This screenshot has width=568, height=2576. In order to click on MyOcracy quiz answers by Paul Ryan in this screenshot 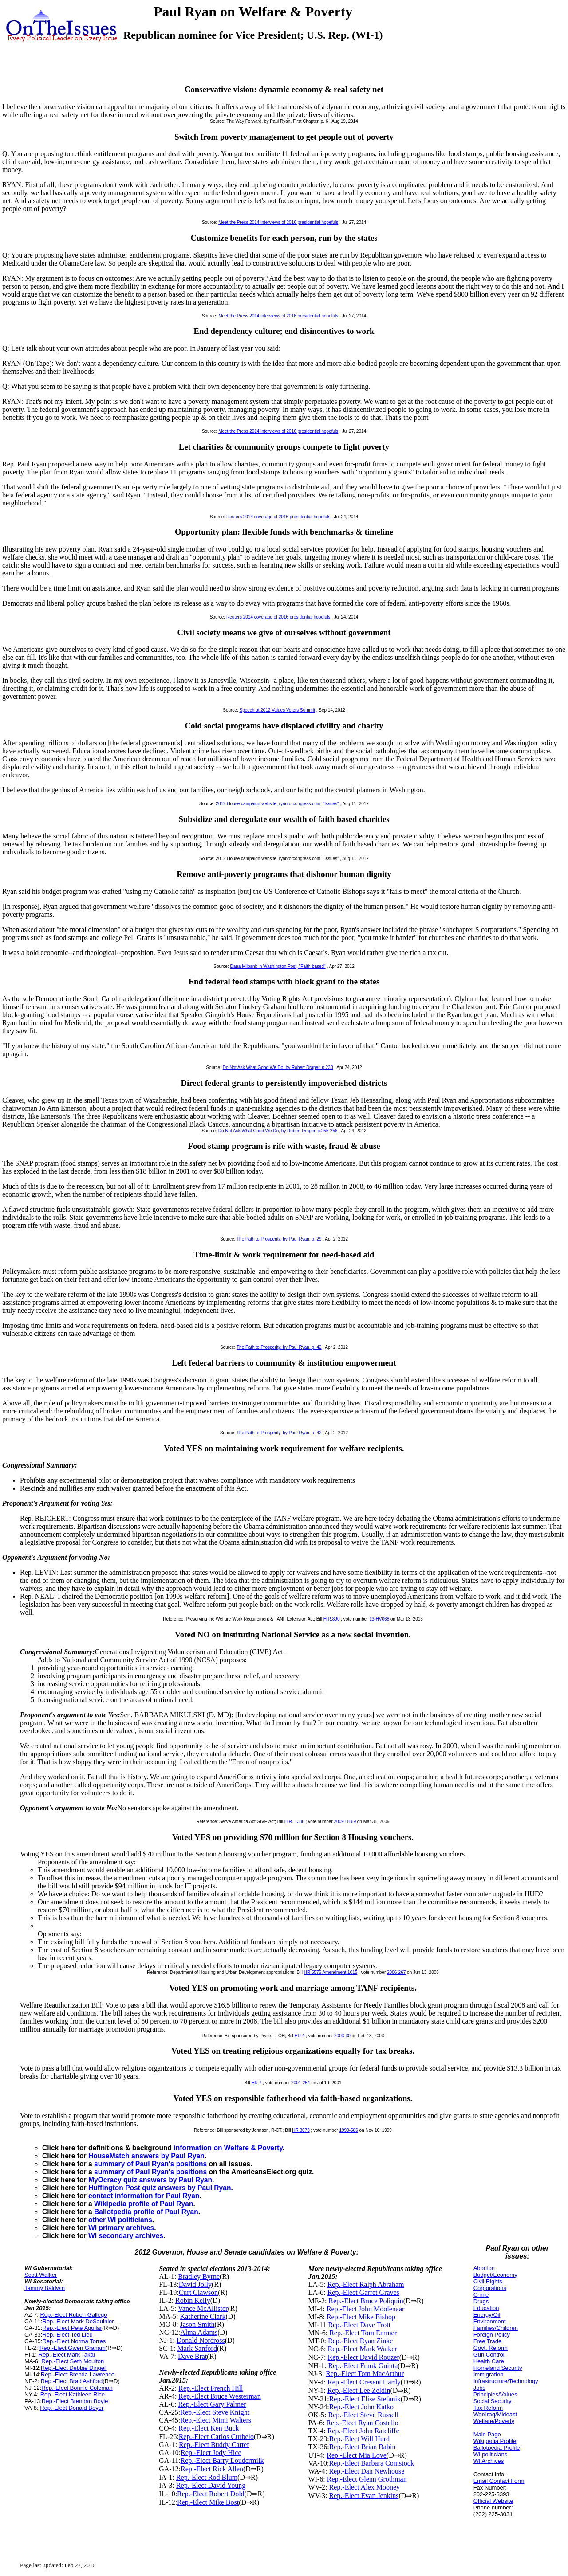, I will do `click(150, 2180)`.